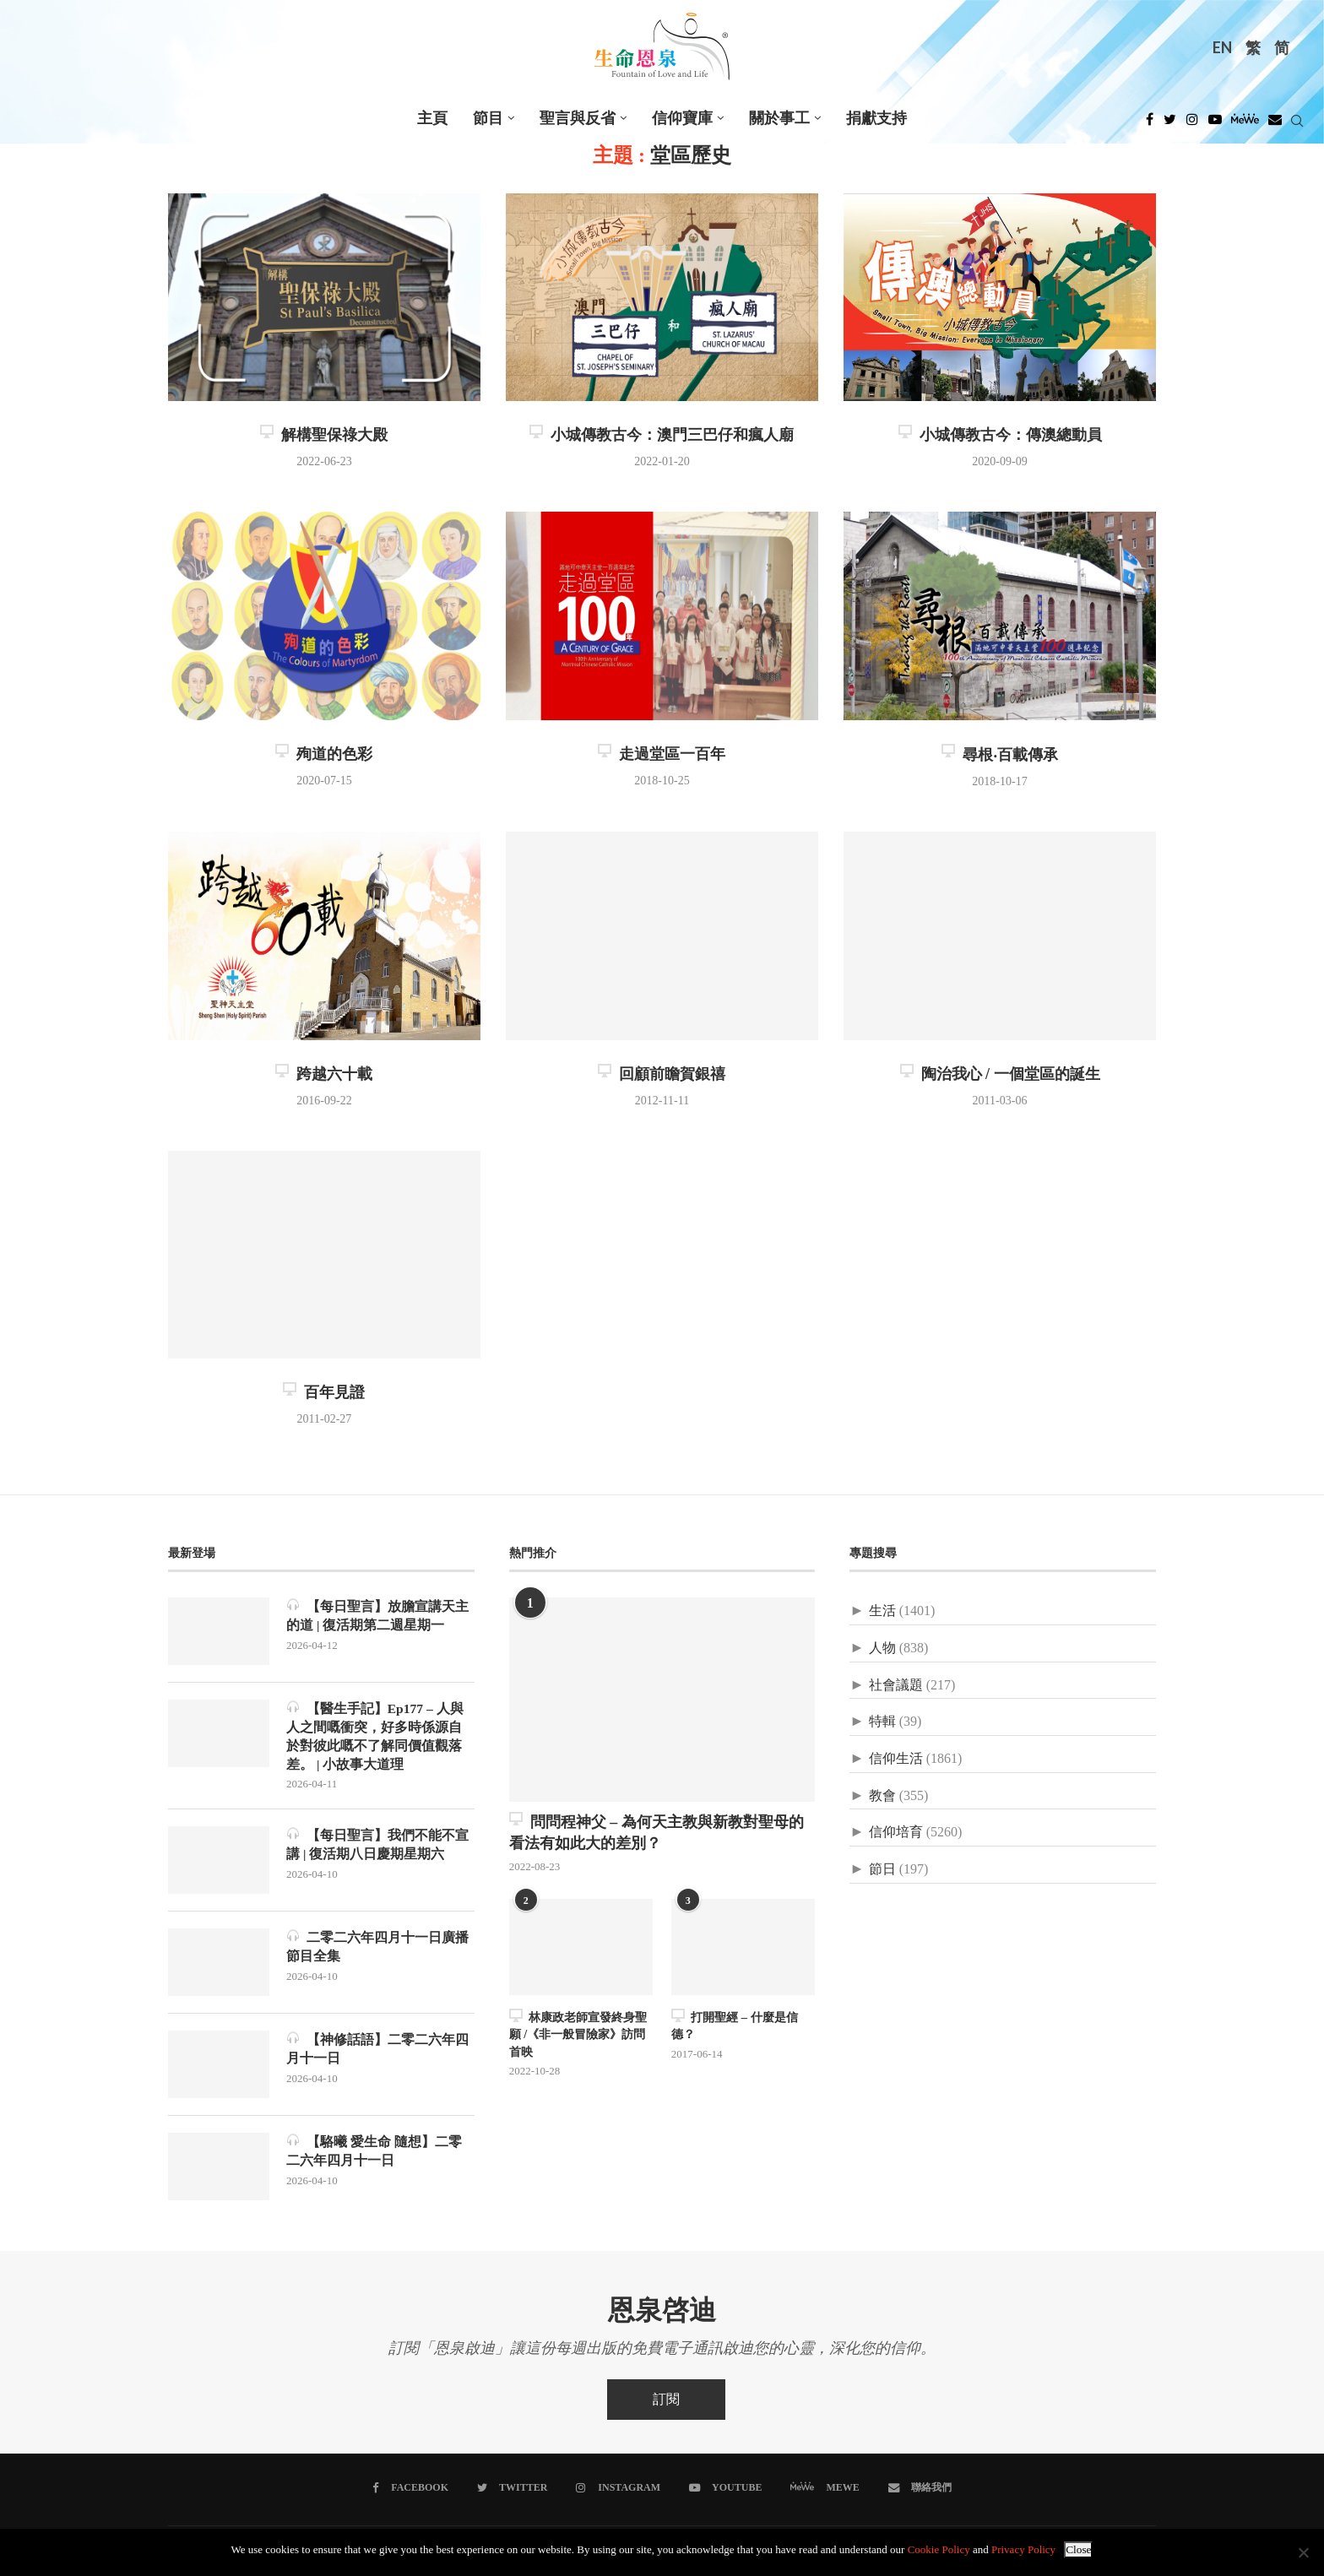 The height and width of the screenshot is (2576, 1324). What do you see at coordinates (882, 1795) in the screenshot?
I see `教會` at bounding box center [882, 1795].